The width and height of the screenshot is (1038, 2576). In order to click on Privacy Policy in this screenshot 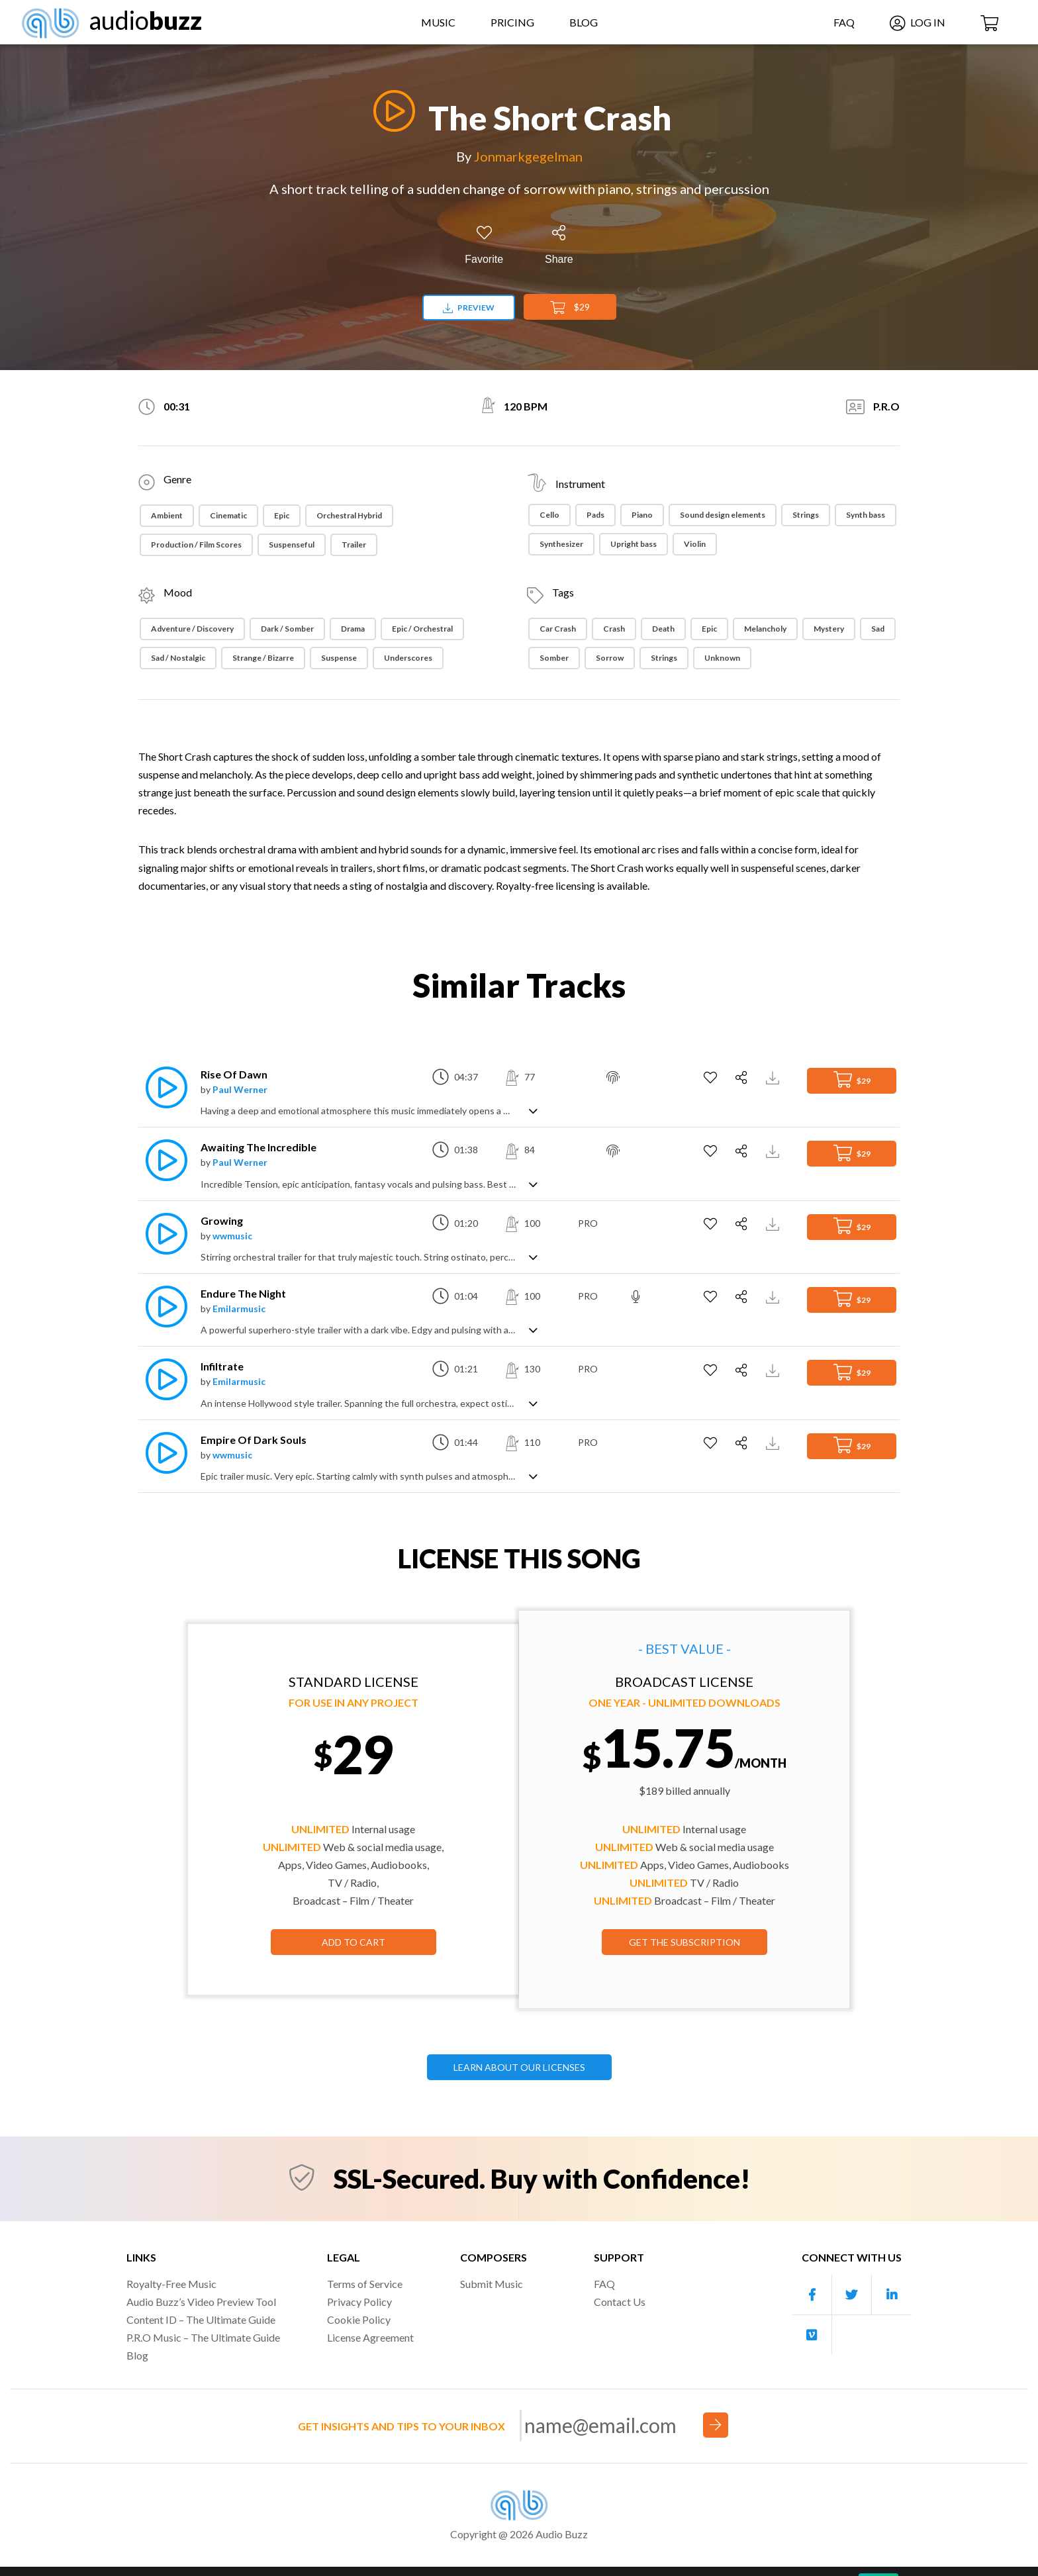, I will do `click(359, 2301)`.